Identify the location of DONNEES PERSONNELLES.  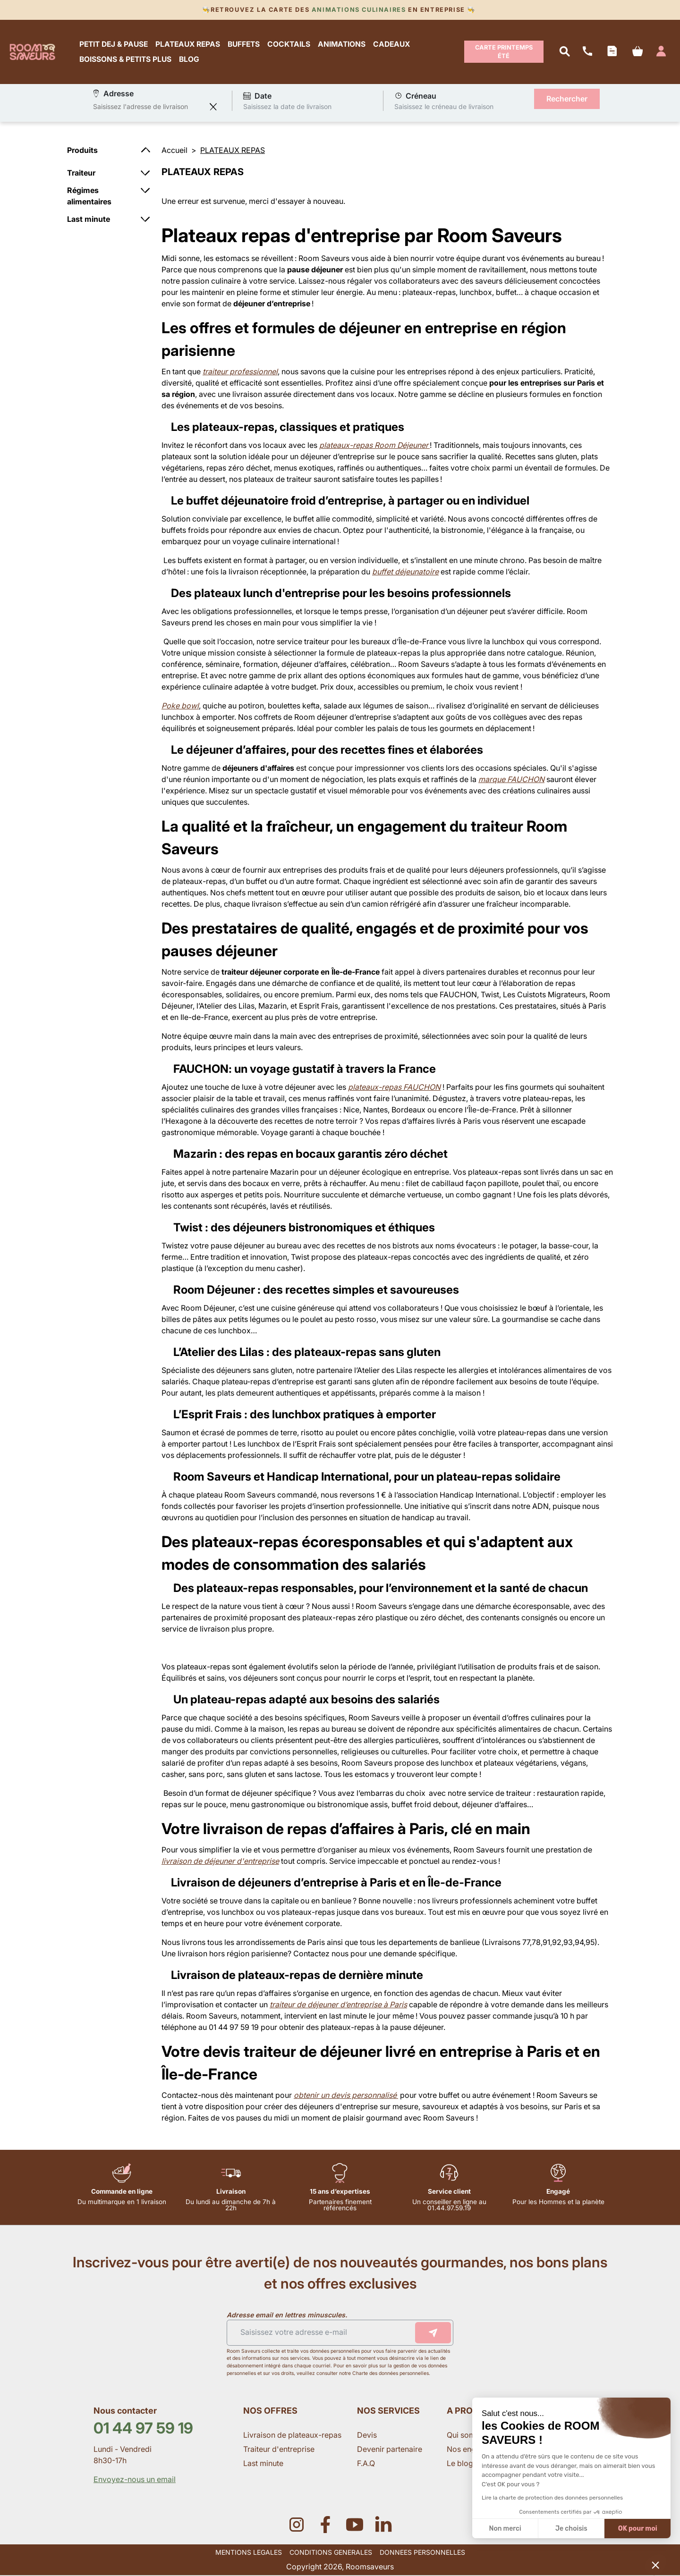
(422, 2553).